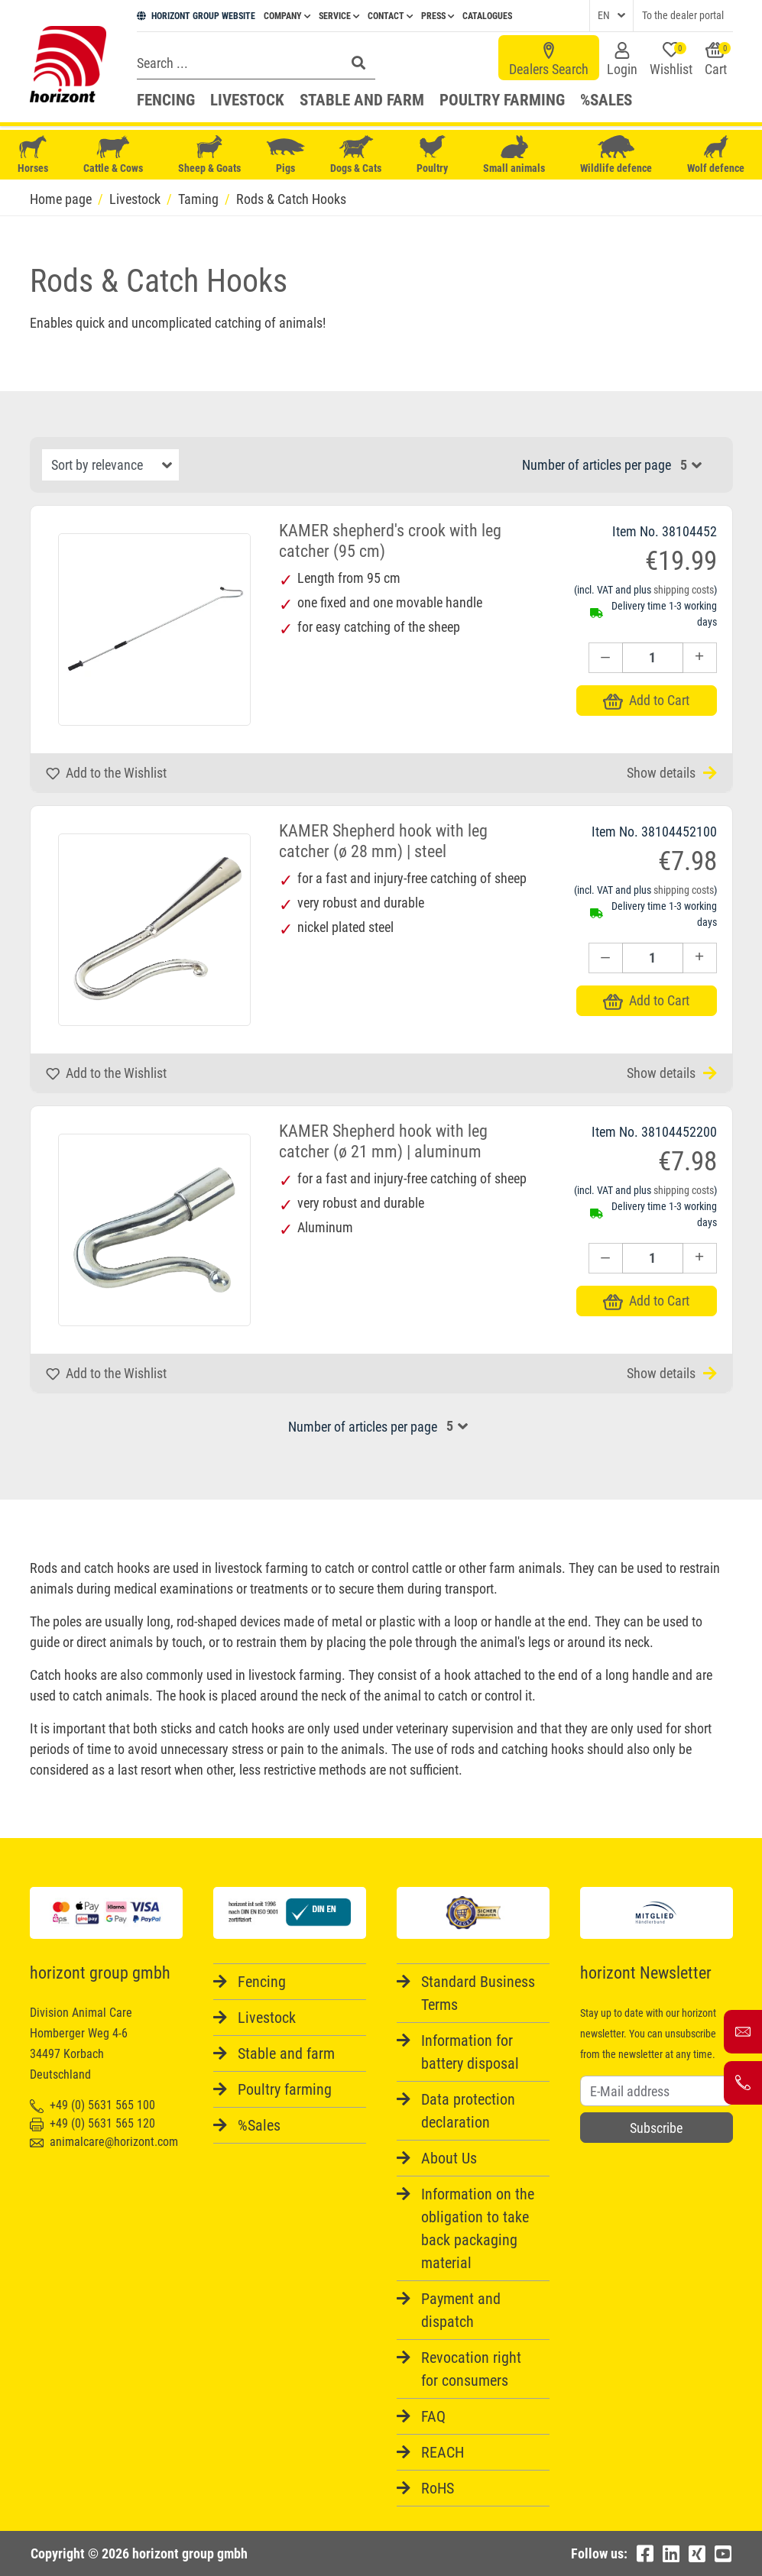  What do you see at coordinates (683, 15) in the screenshot?
I see `To the dealer portal` at bounding box center [683, 15].